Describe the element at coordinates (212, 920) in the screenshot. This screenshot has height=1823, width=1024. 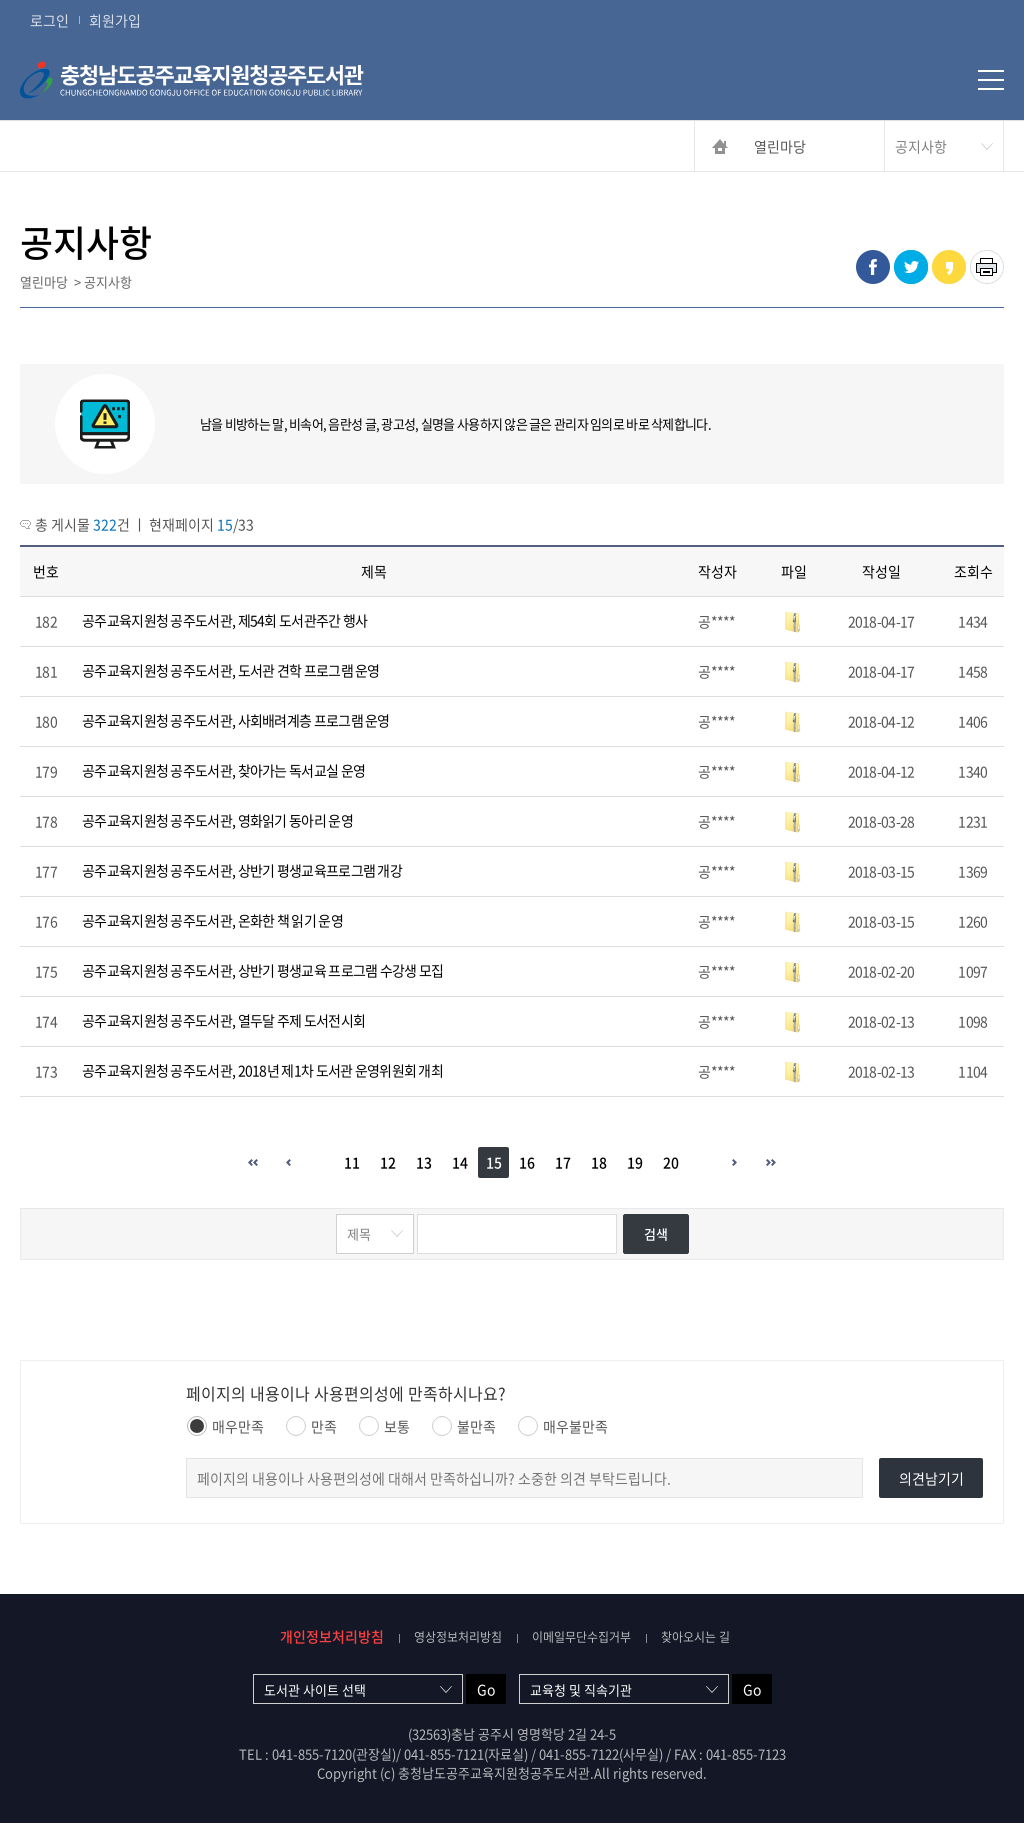
I see `공주교육지원청 공주도서관, 온화한 책 읽기 운영` at that location.